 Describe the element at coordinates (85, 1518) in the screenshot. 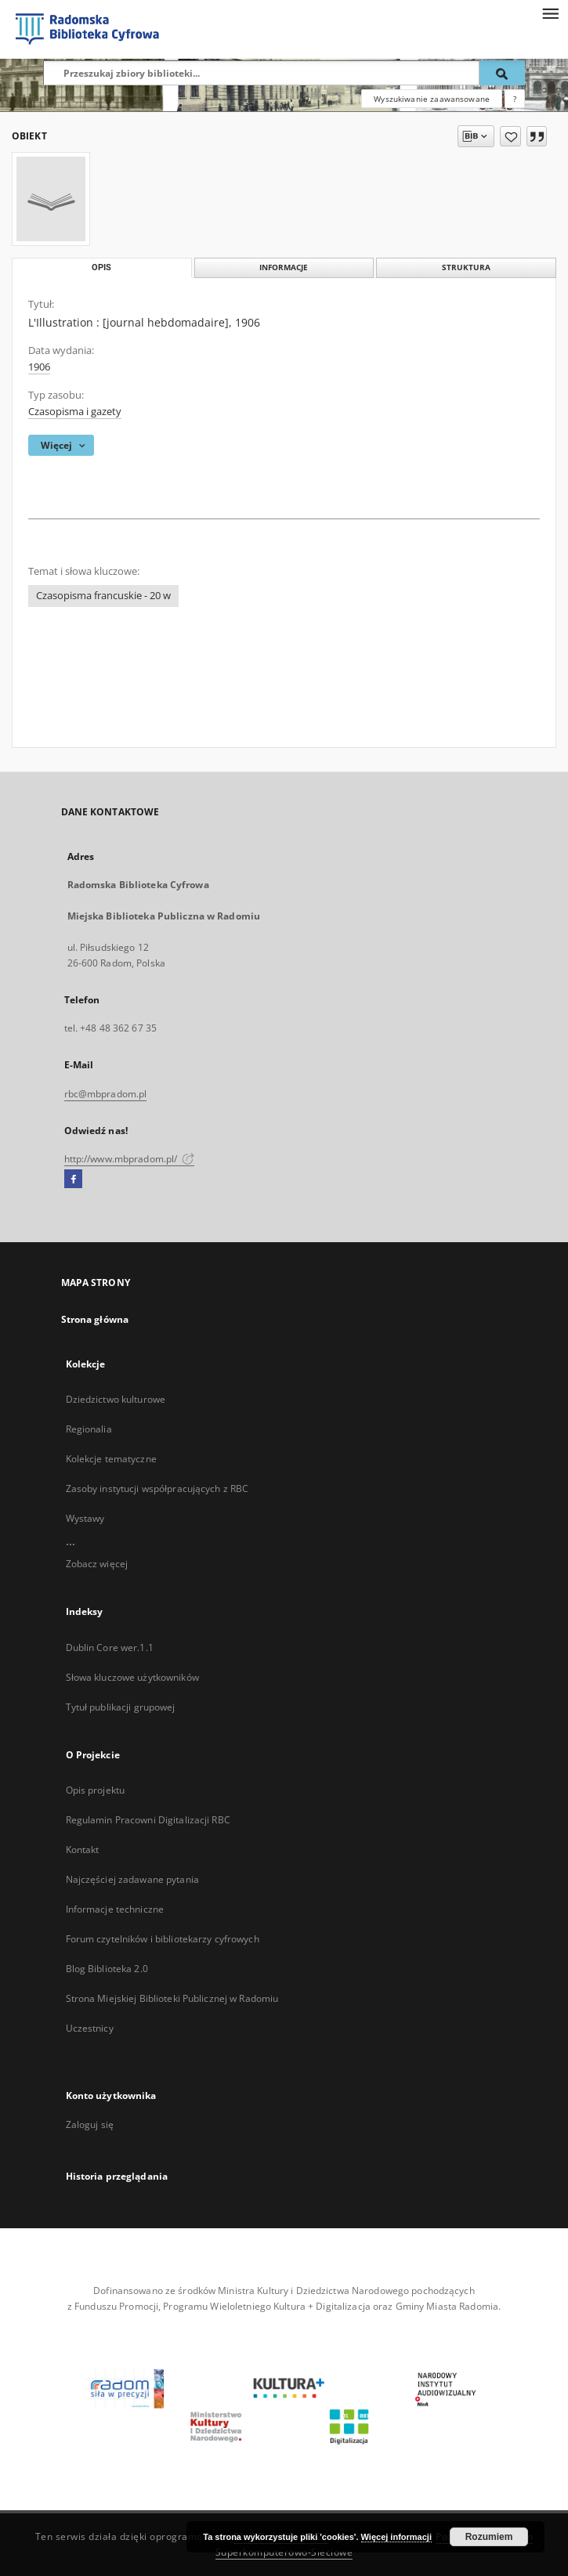

I see `Wystawy` at that location.